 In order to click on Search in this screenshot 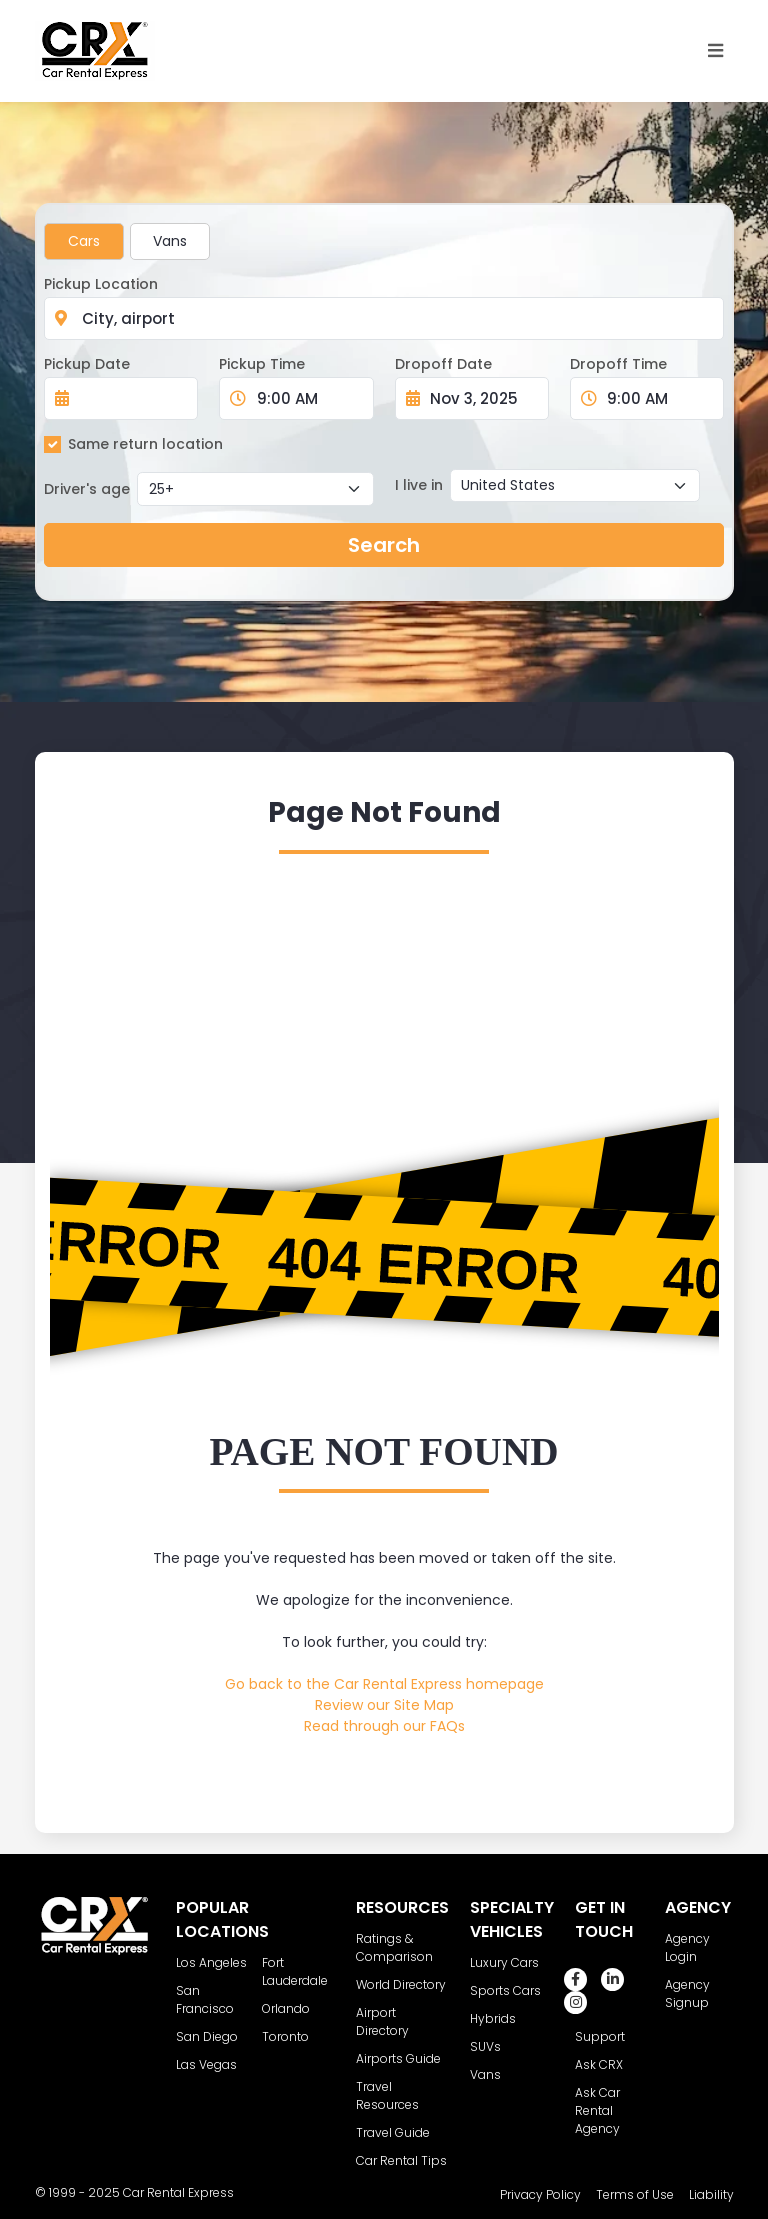, I will do `click(384, 545)`.